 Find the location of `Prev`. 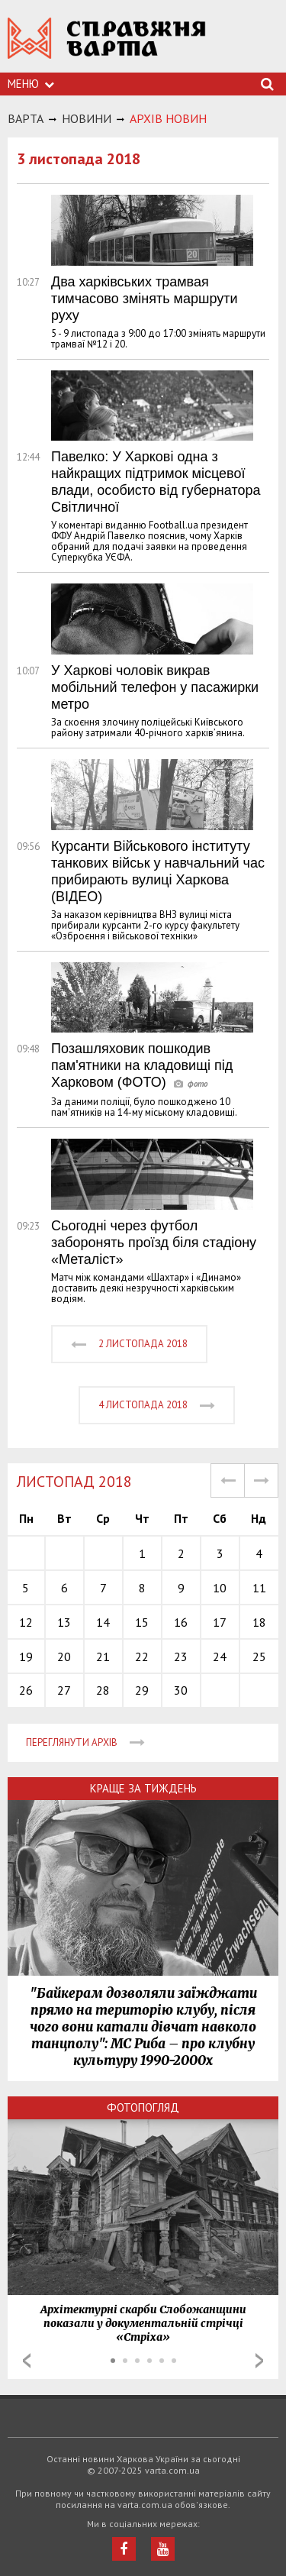

Prev is located at coordinates (27, 2360).